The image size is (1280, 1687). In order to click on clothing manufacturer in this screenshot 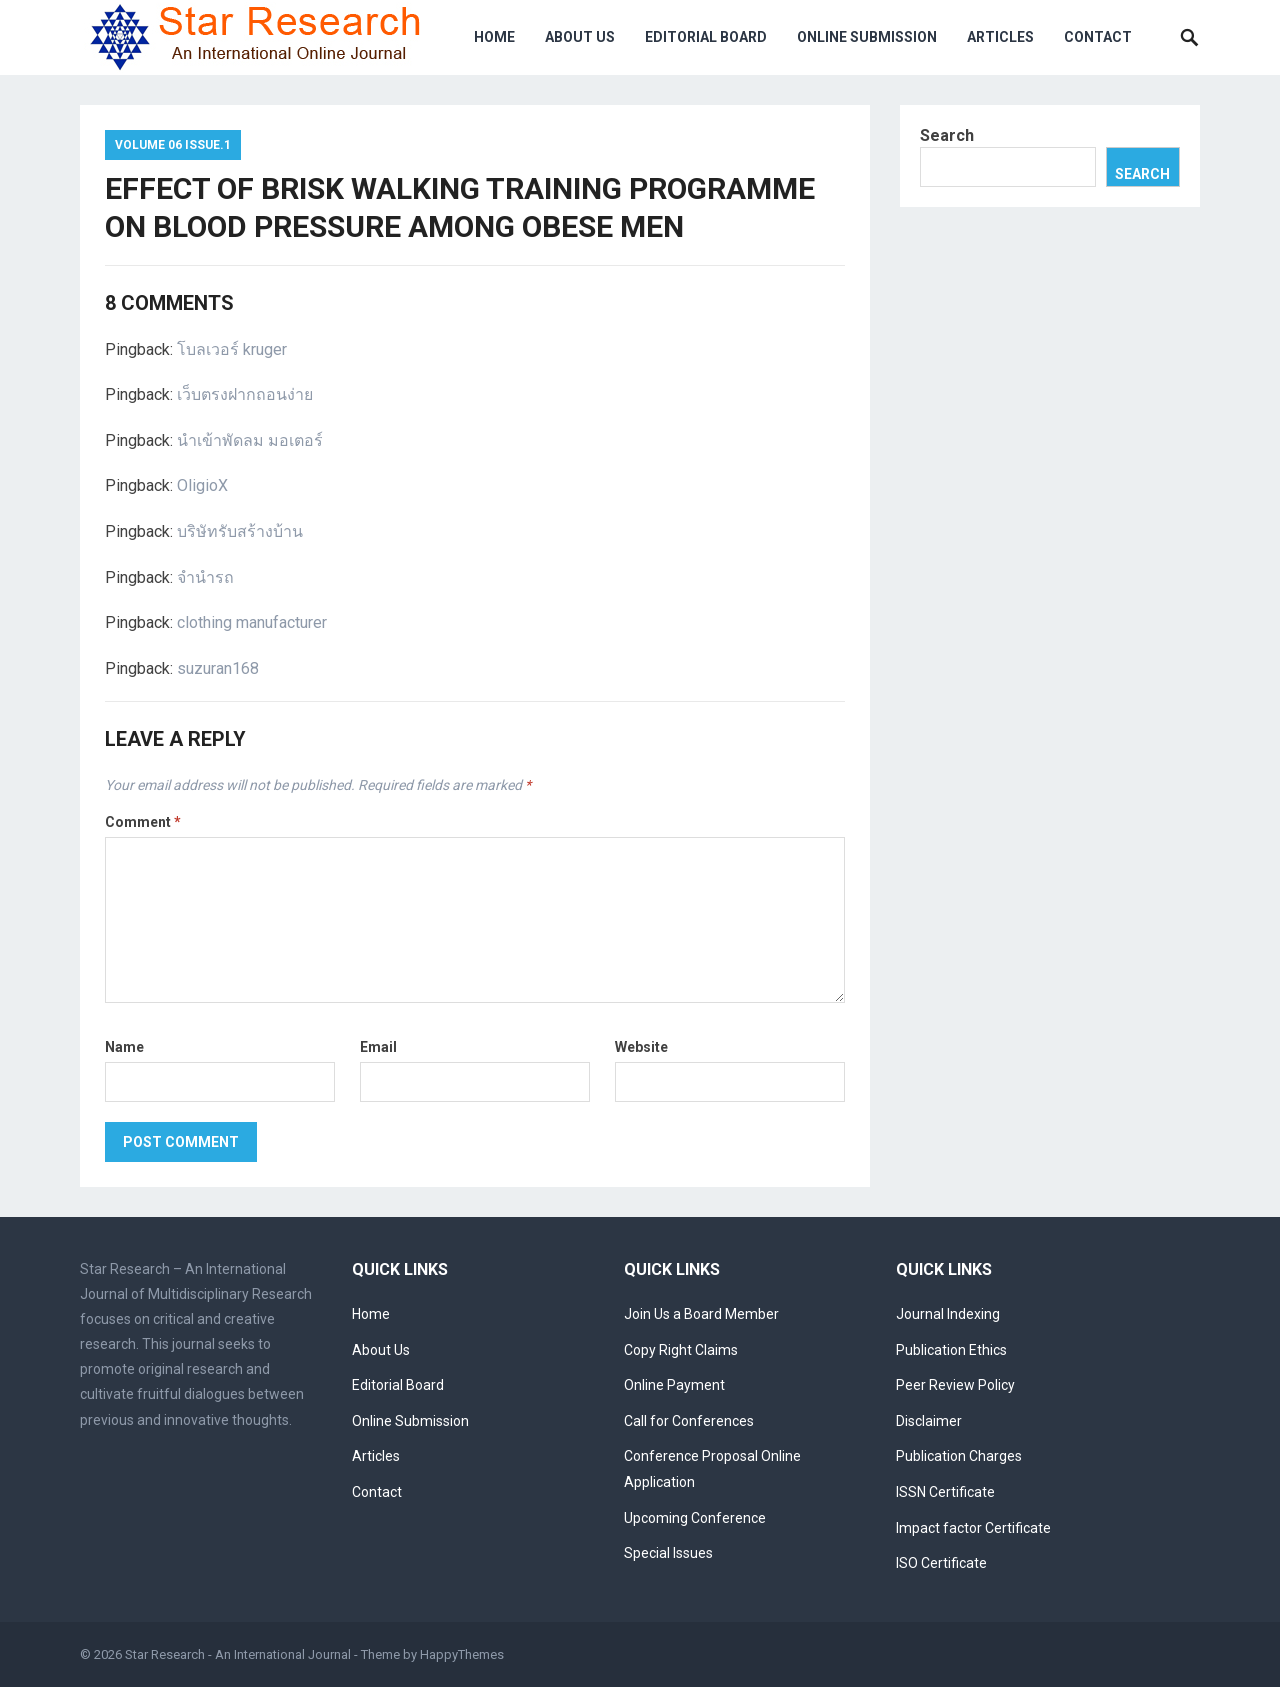, I will do `click(252, 622)`.